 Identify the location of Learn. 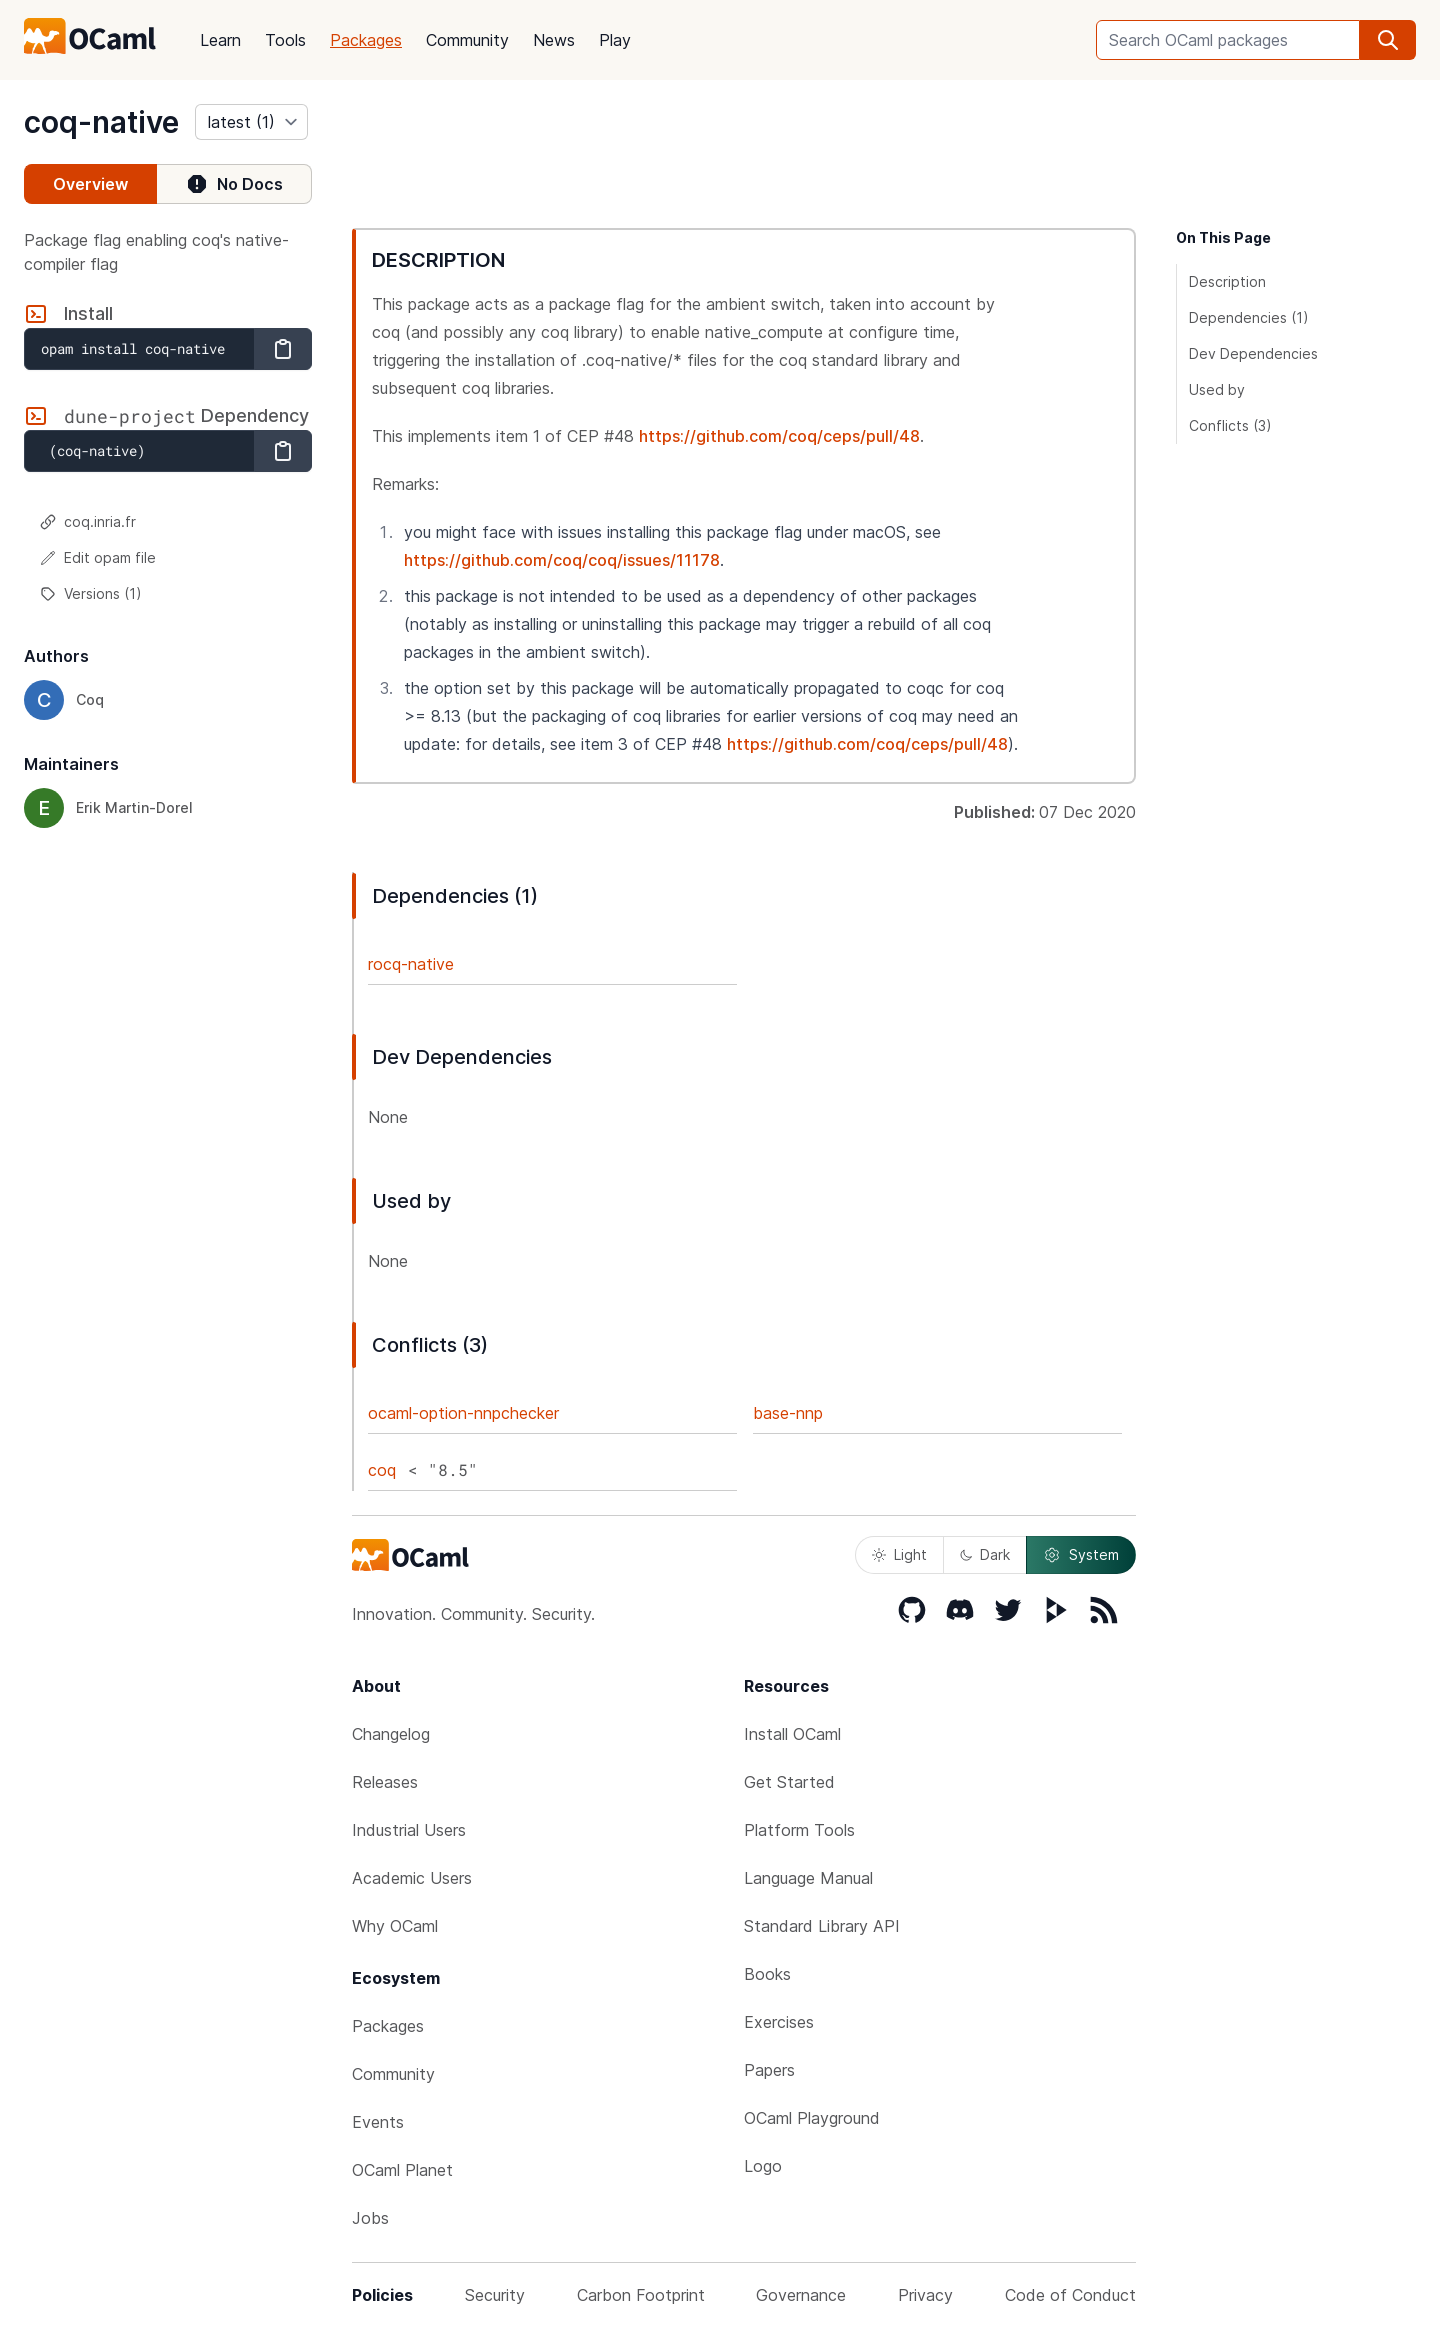
(220, 40).